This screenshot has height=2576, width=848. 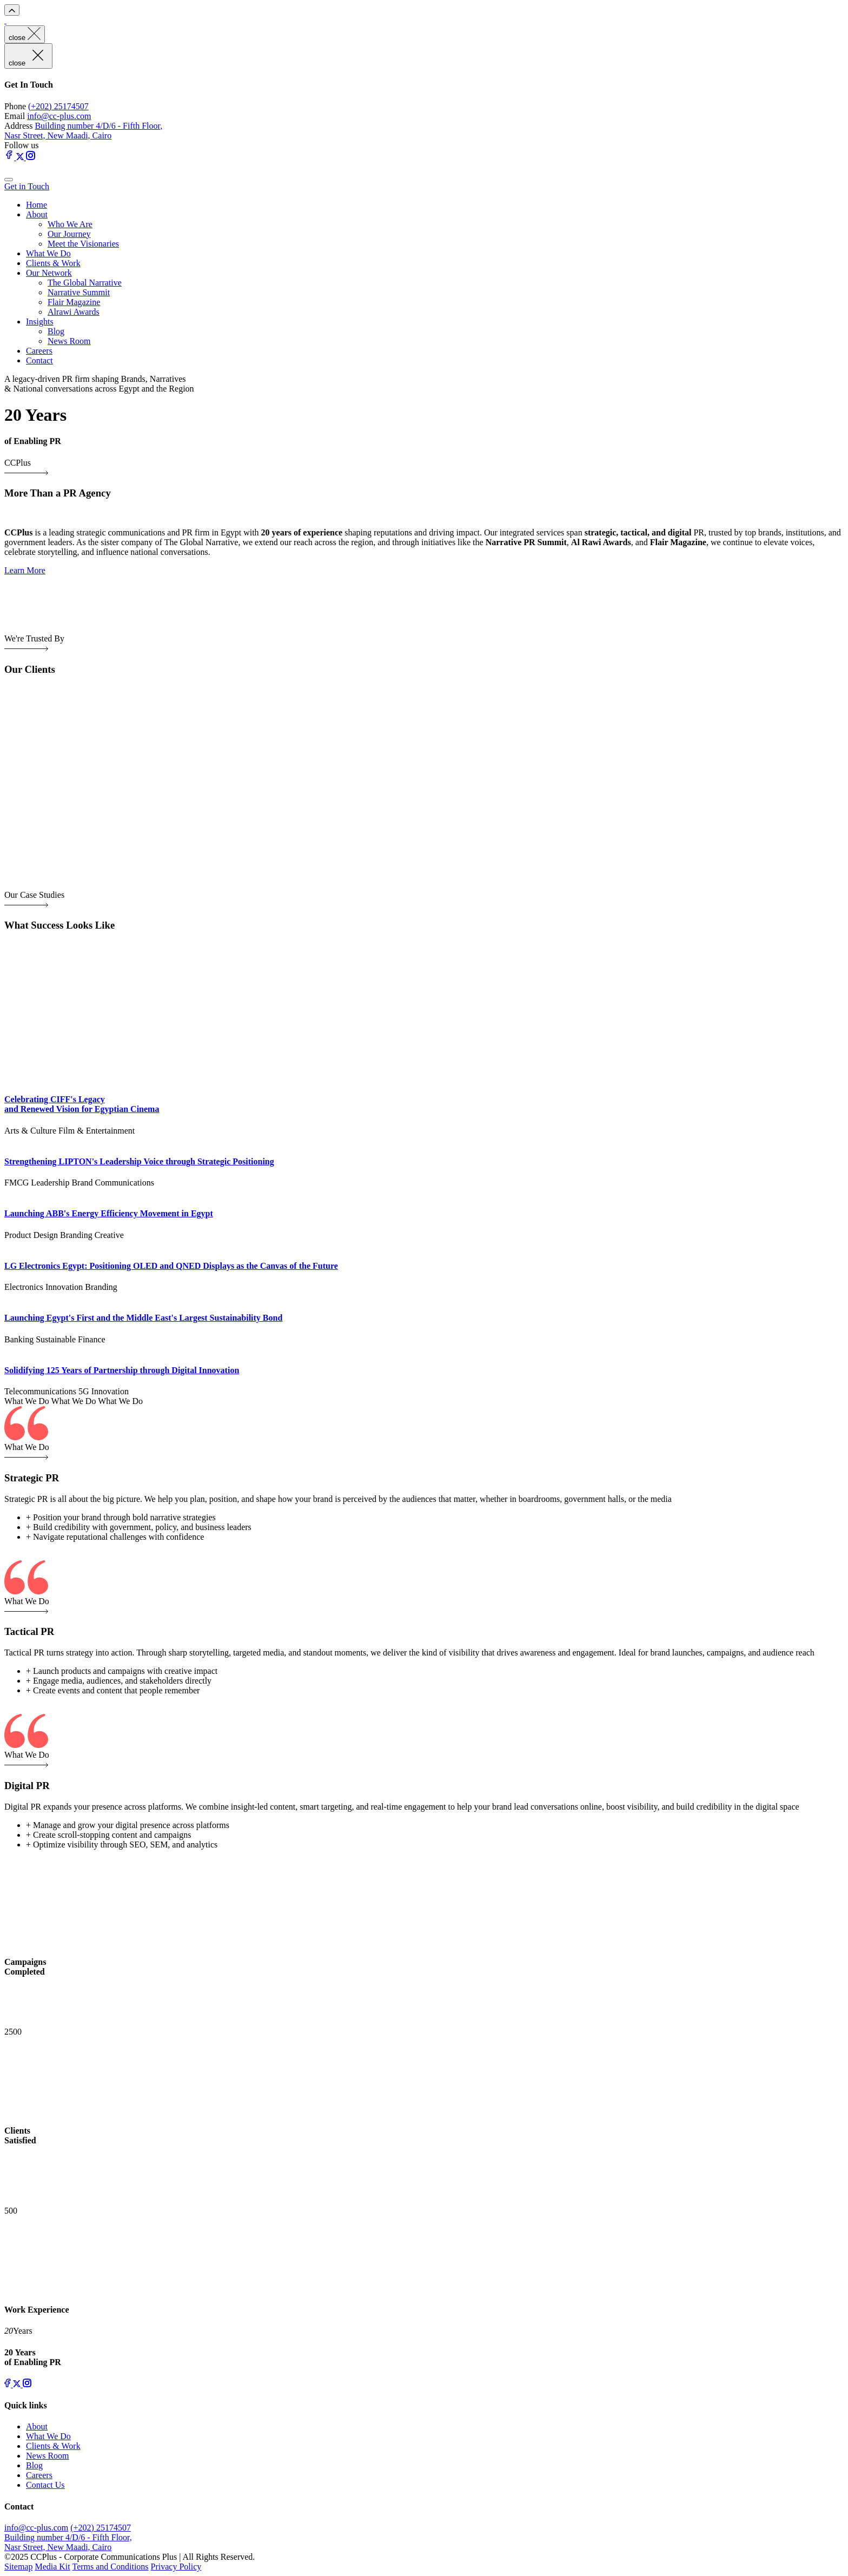 What do you see at coordinates (74, 311) in the screenshot?
I see `Alrawi Awards` at bounding box center [74, 311].